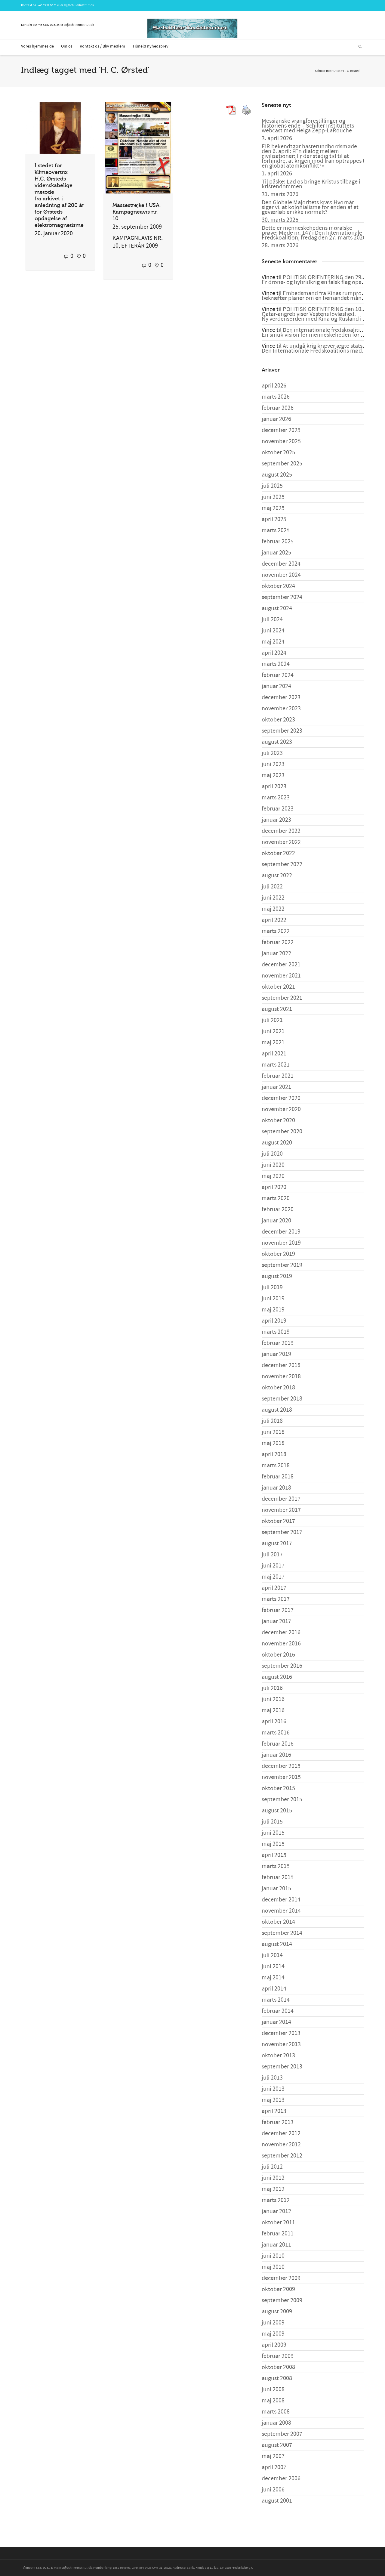 Image resolution: width=385 pixels, height=2576 pixels. What do you see at coordinates (281, 842) in the screenshot?
I see `november 2022` at bounding box center [281, 842].